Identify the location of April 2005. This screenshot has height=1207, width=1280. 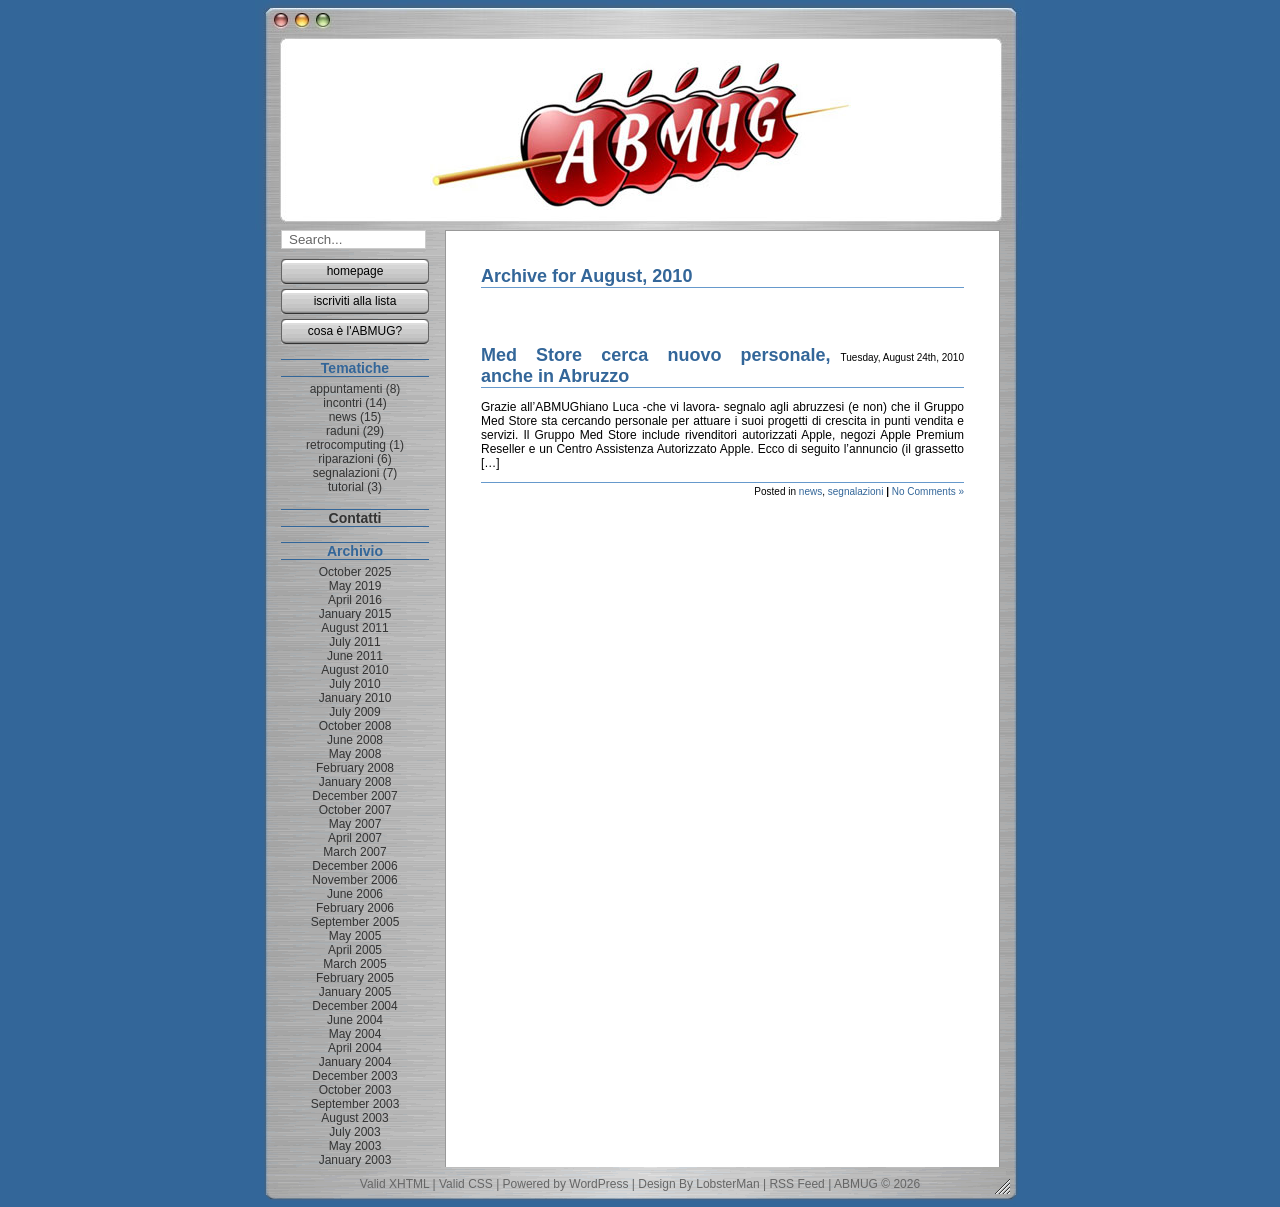
(355, 950).